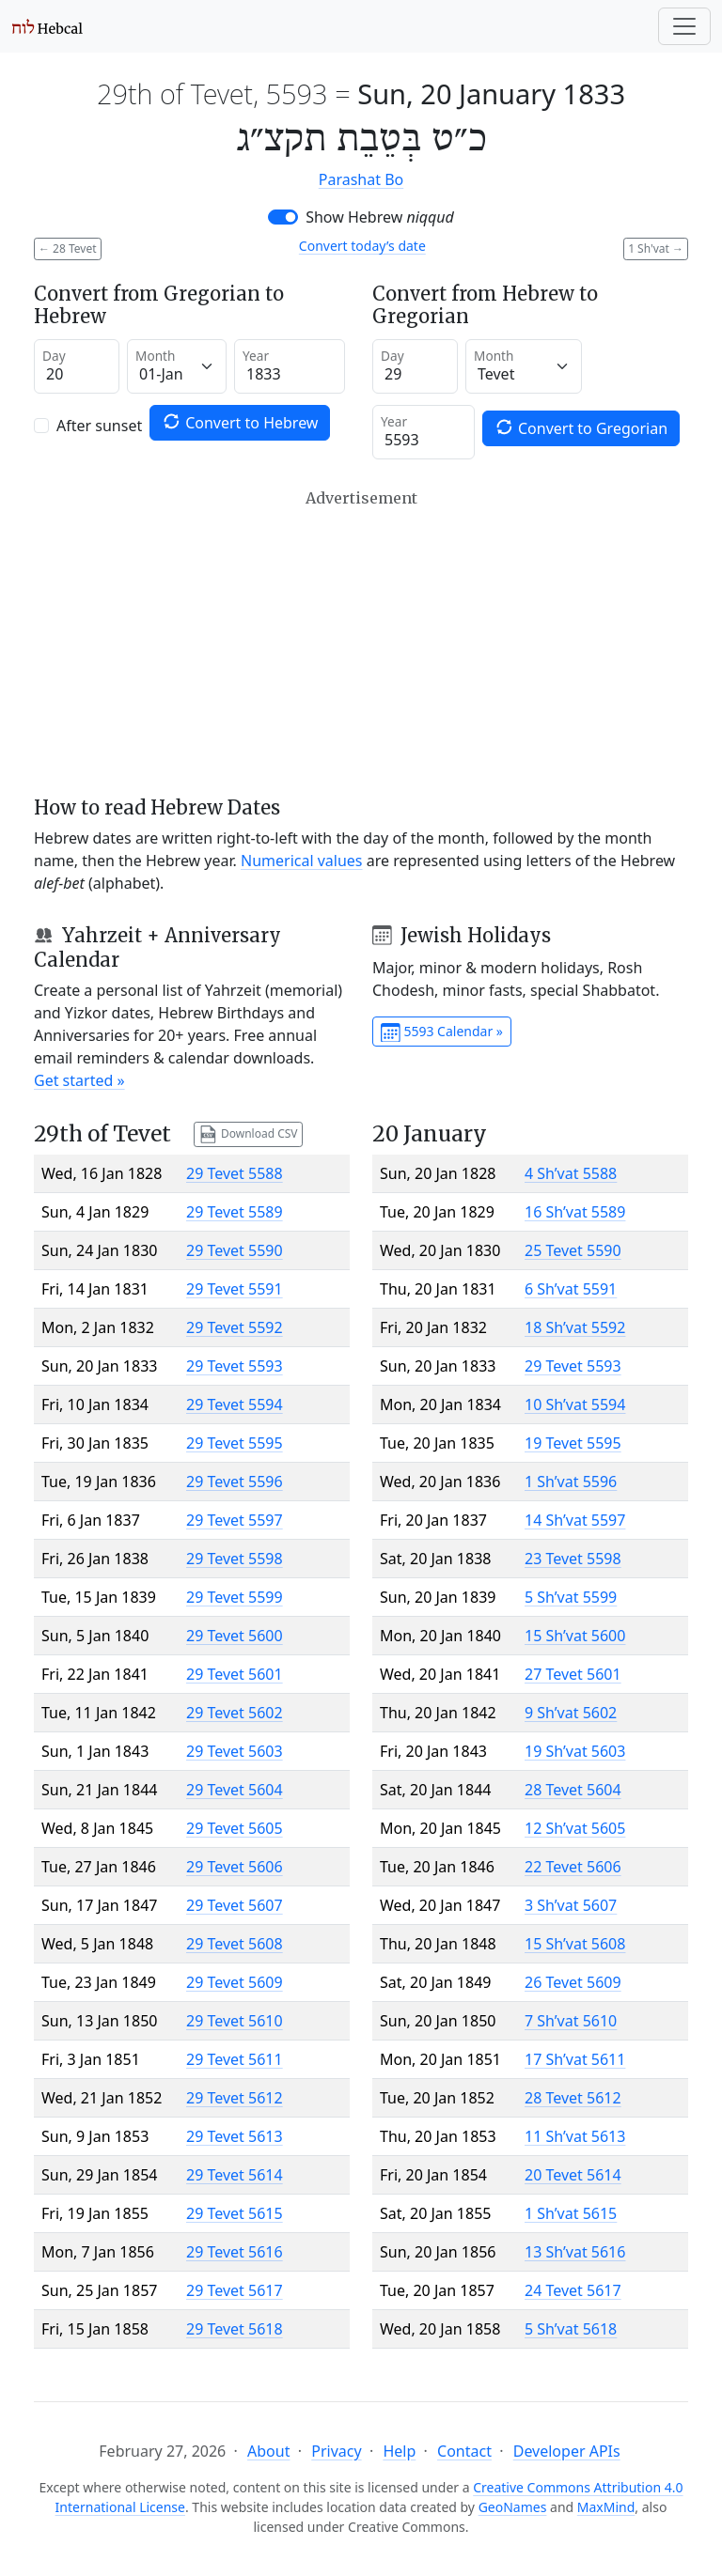 The image size is (722, 2576). I want to click on 28 Tevet, so click(68, 248).